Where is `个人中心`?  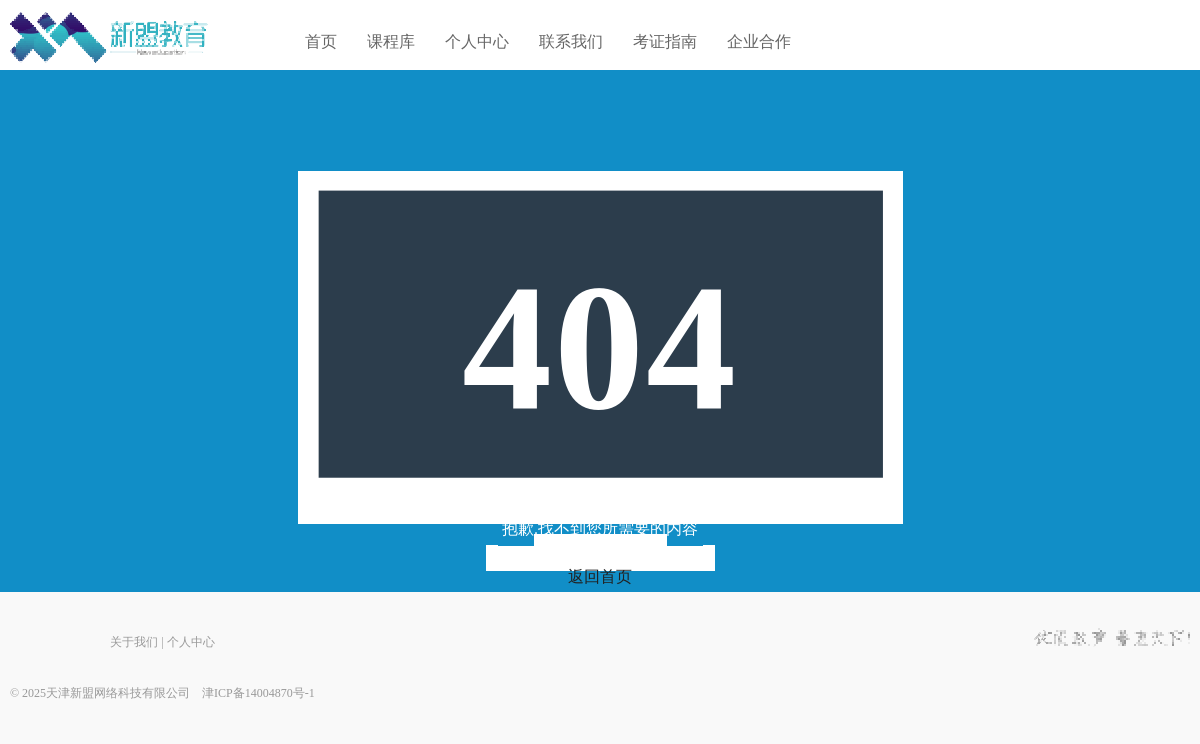 个人中心 is located at coordinates (477, 41).